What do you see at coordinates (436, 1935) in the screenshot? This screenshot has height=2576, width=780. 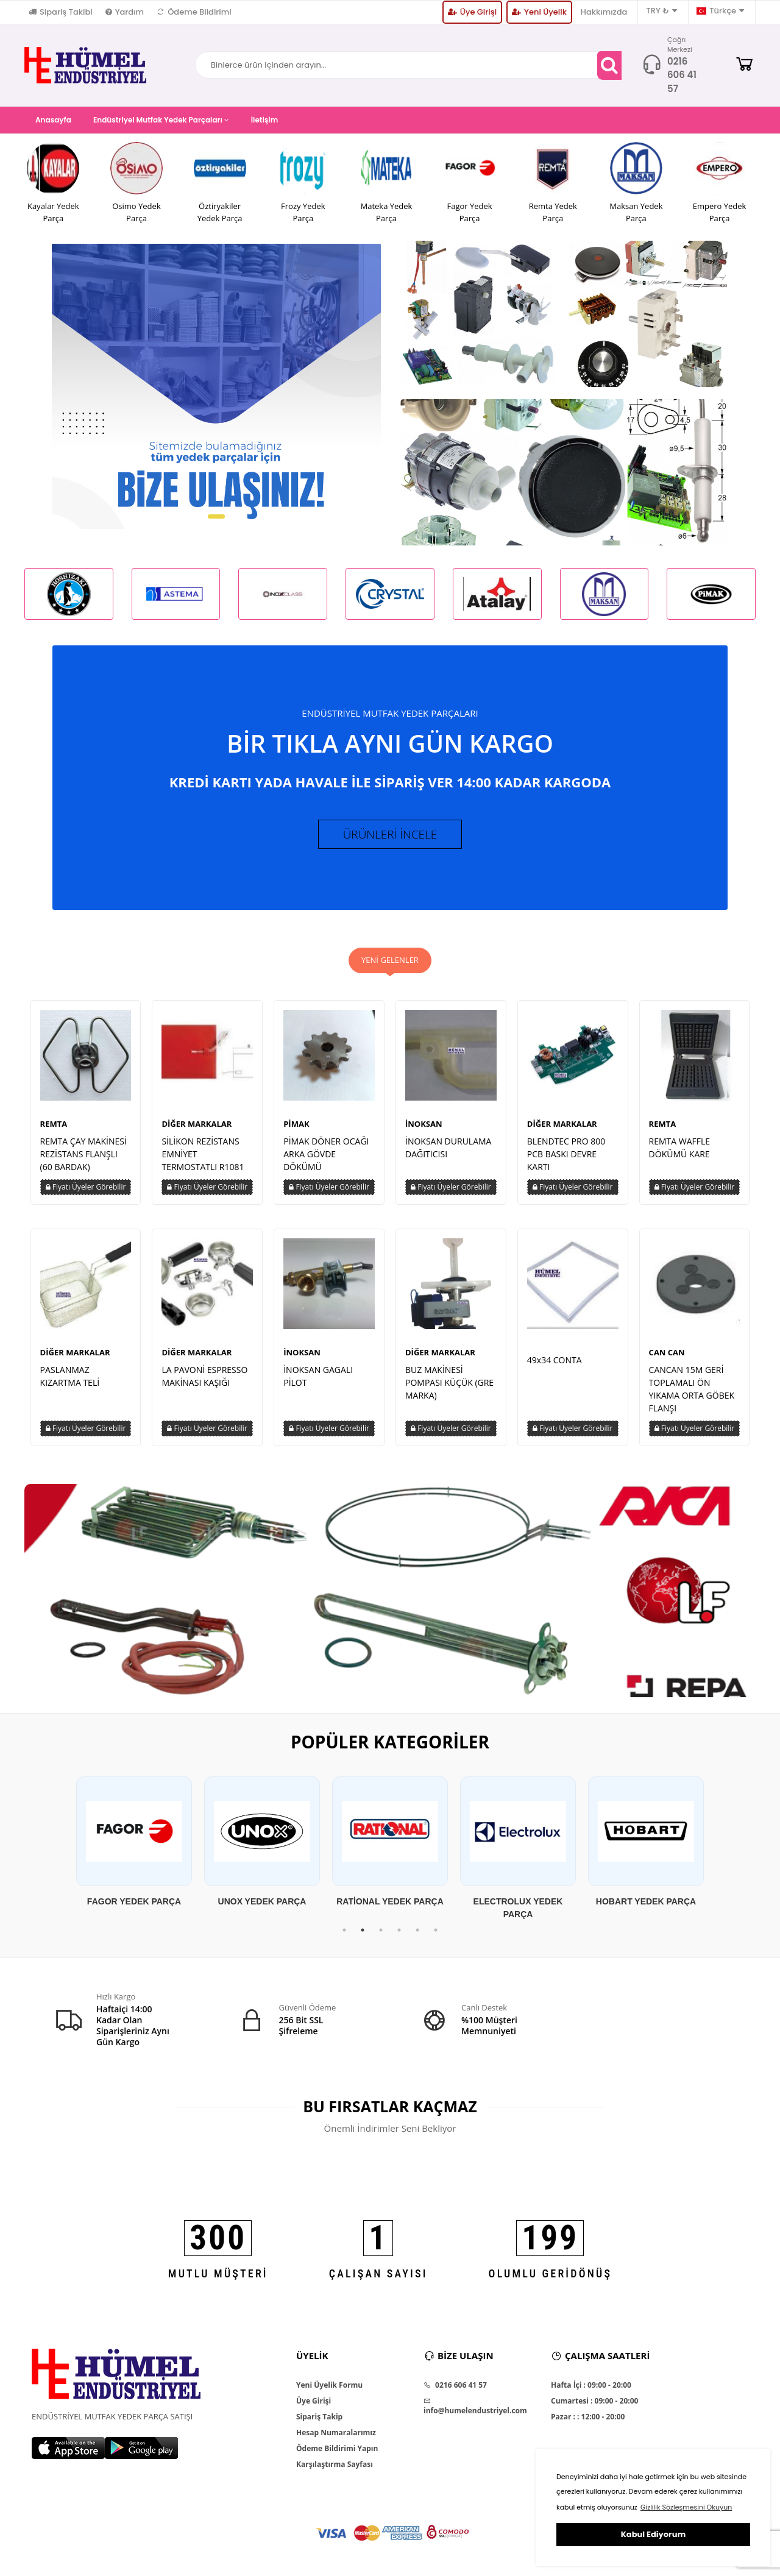 I see `6 [tab]` at bounding box center [436, 1935].